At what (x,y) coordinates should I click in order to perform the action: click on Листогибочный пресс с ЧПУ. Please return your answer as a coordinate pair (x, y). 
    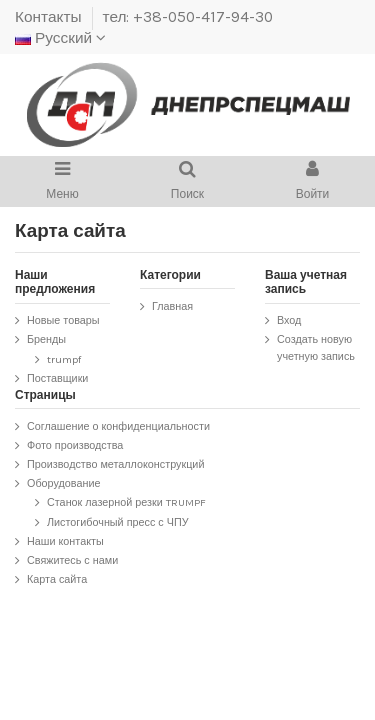
    Looking at the image, I should click on (118, 522).